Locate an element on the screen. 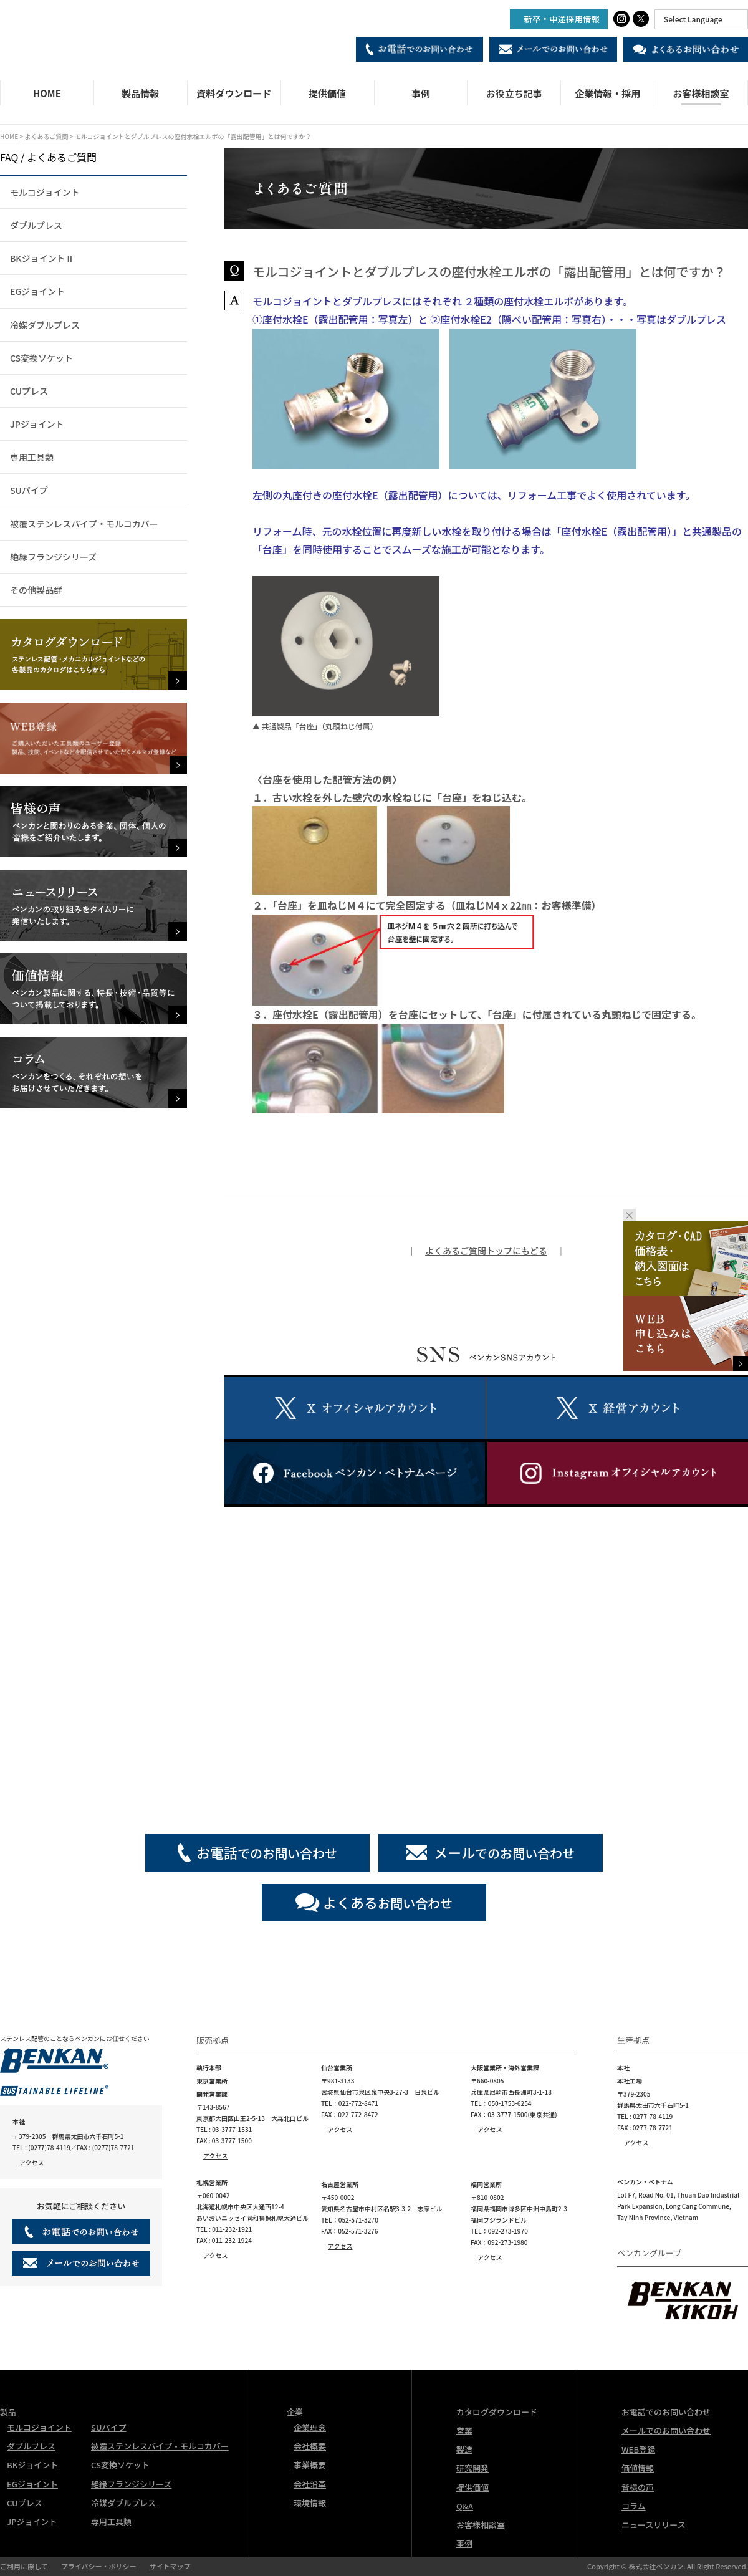  お役立ち記事 is located at coordinates (514, 93).